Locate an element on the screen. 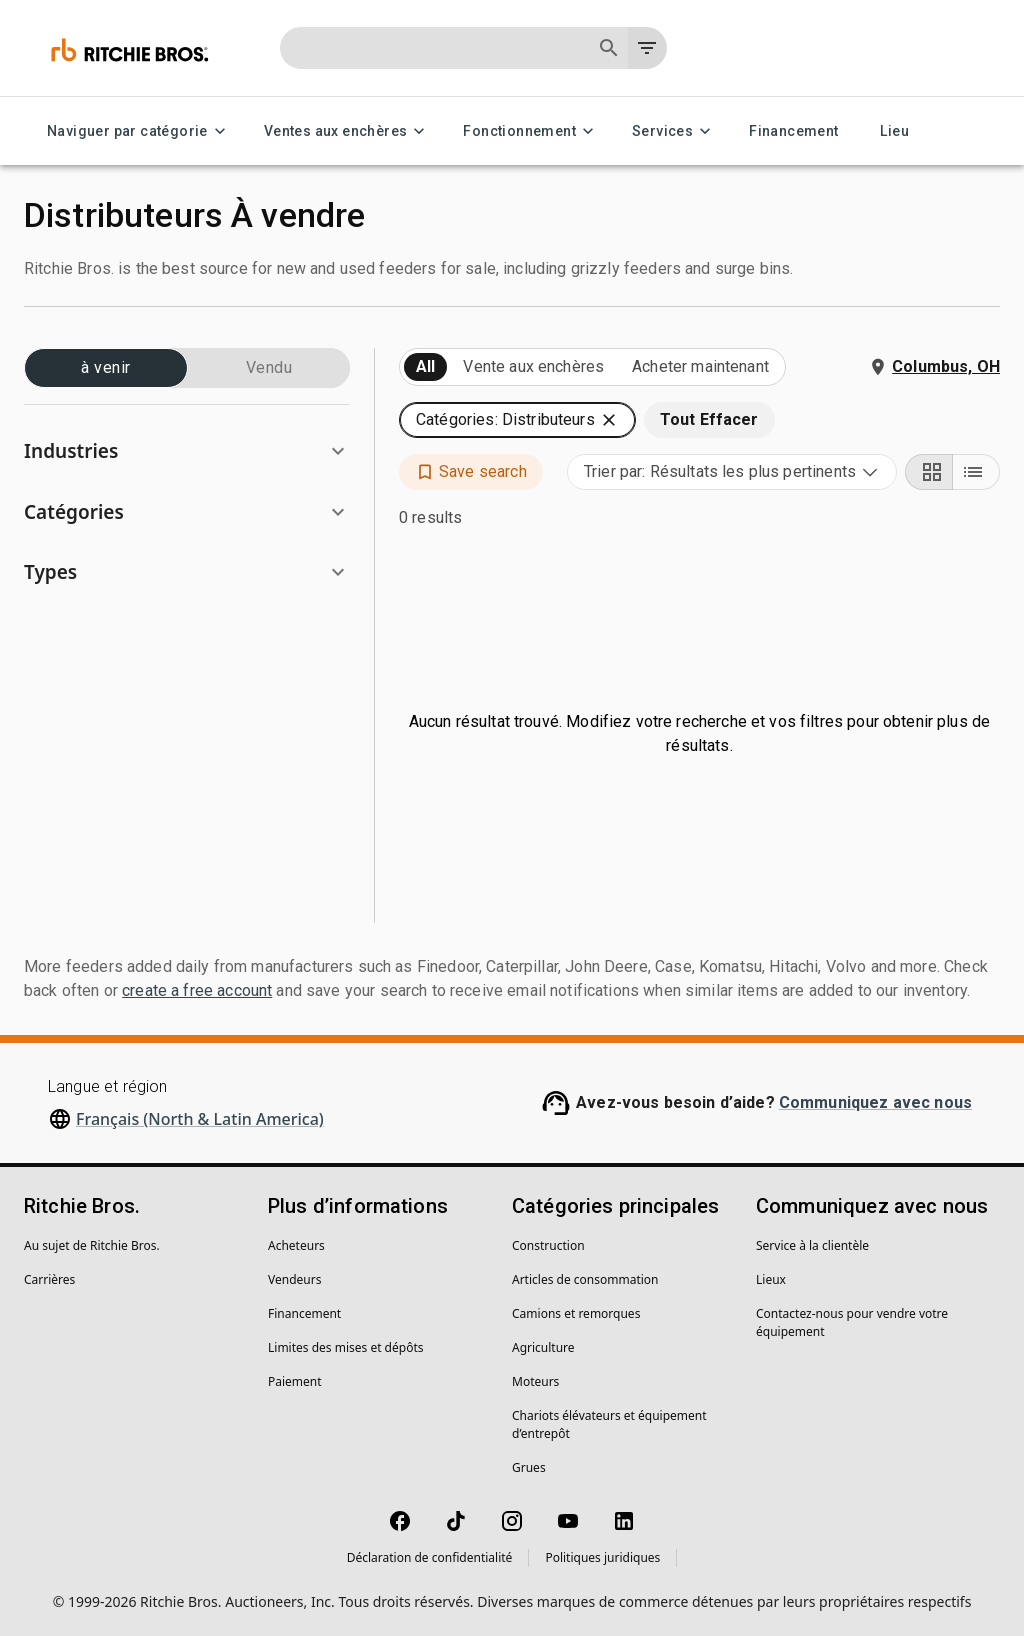 This screenshot has width=1024, height=1636. Français (North & Latin America) is located at coordinates (200, 1119).